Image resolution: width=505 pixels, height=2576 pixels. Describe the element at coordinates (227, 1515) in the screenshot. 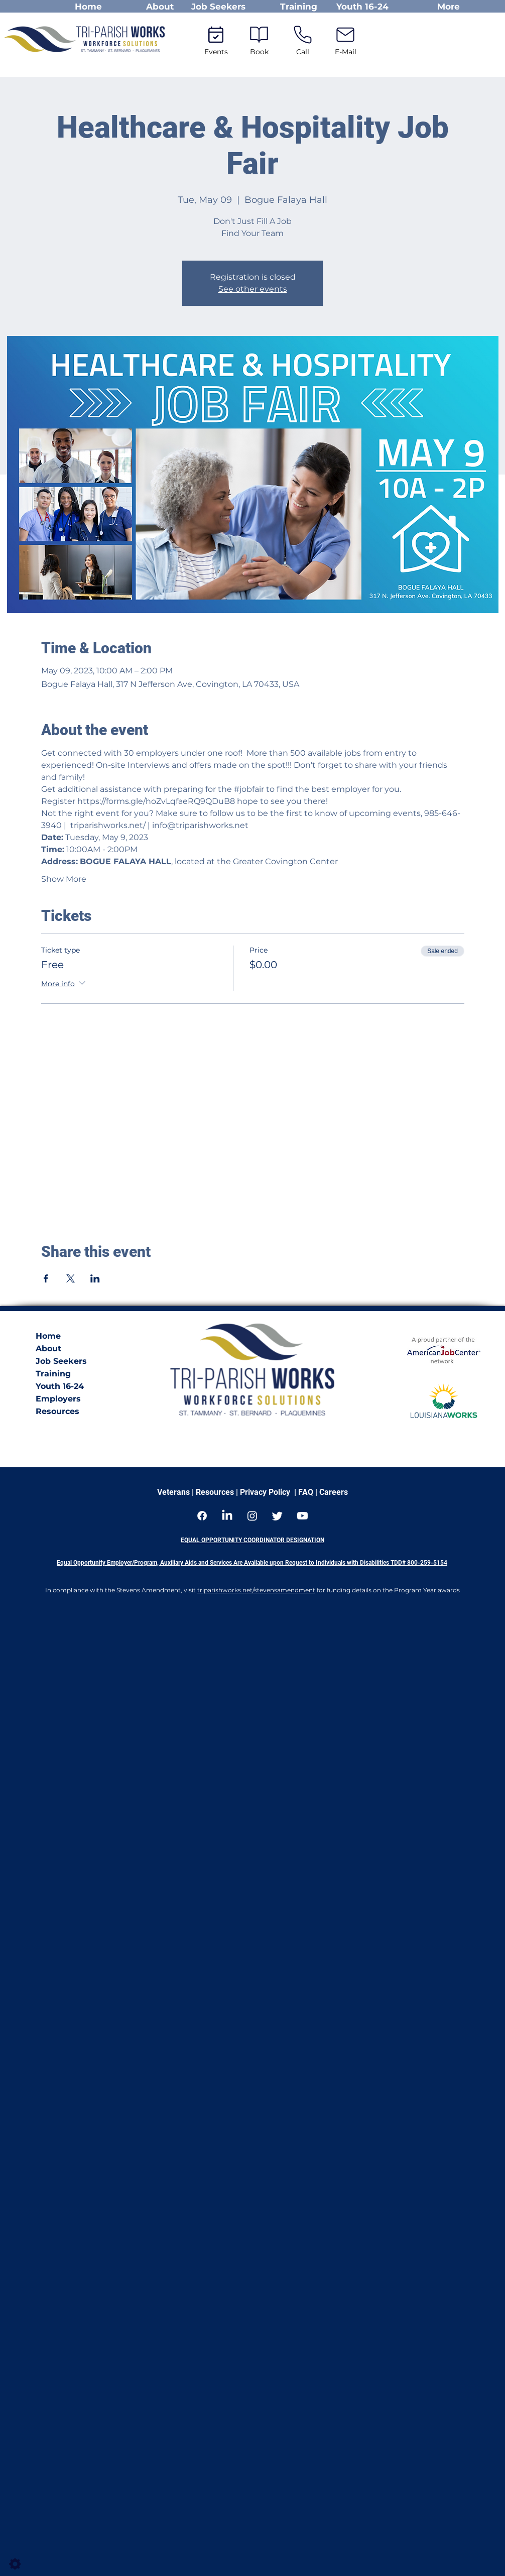

I see `[LinkedIn]` at that location.